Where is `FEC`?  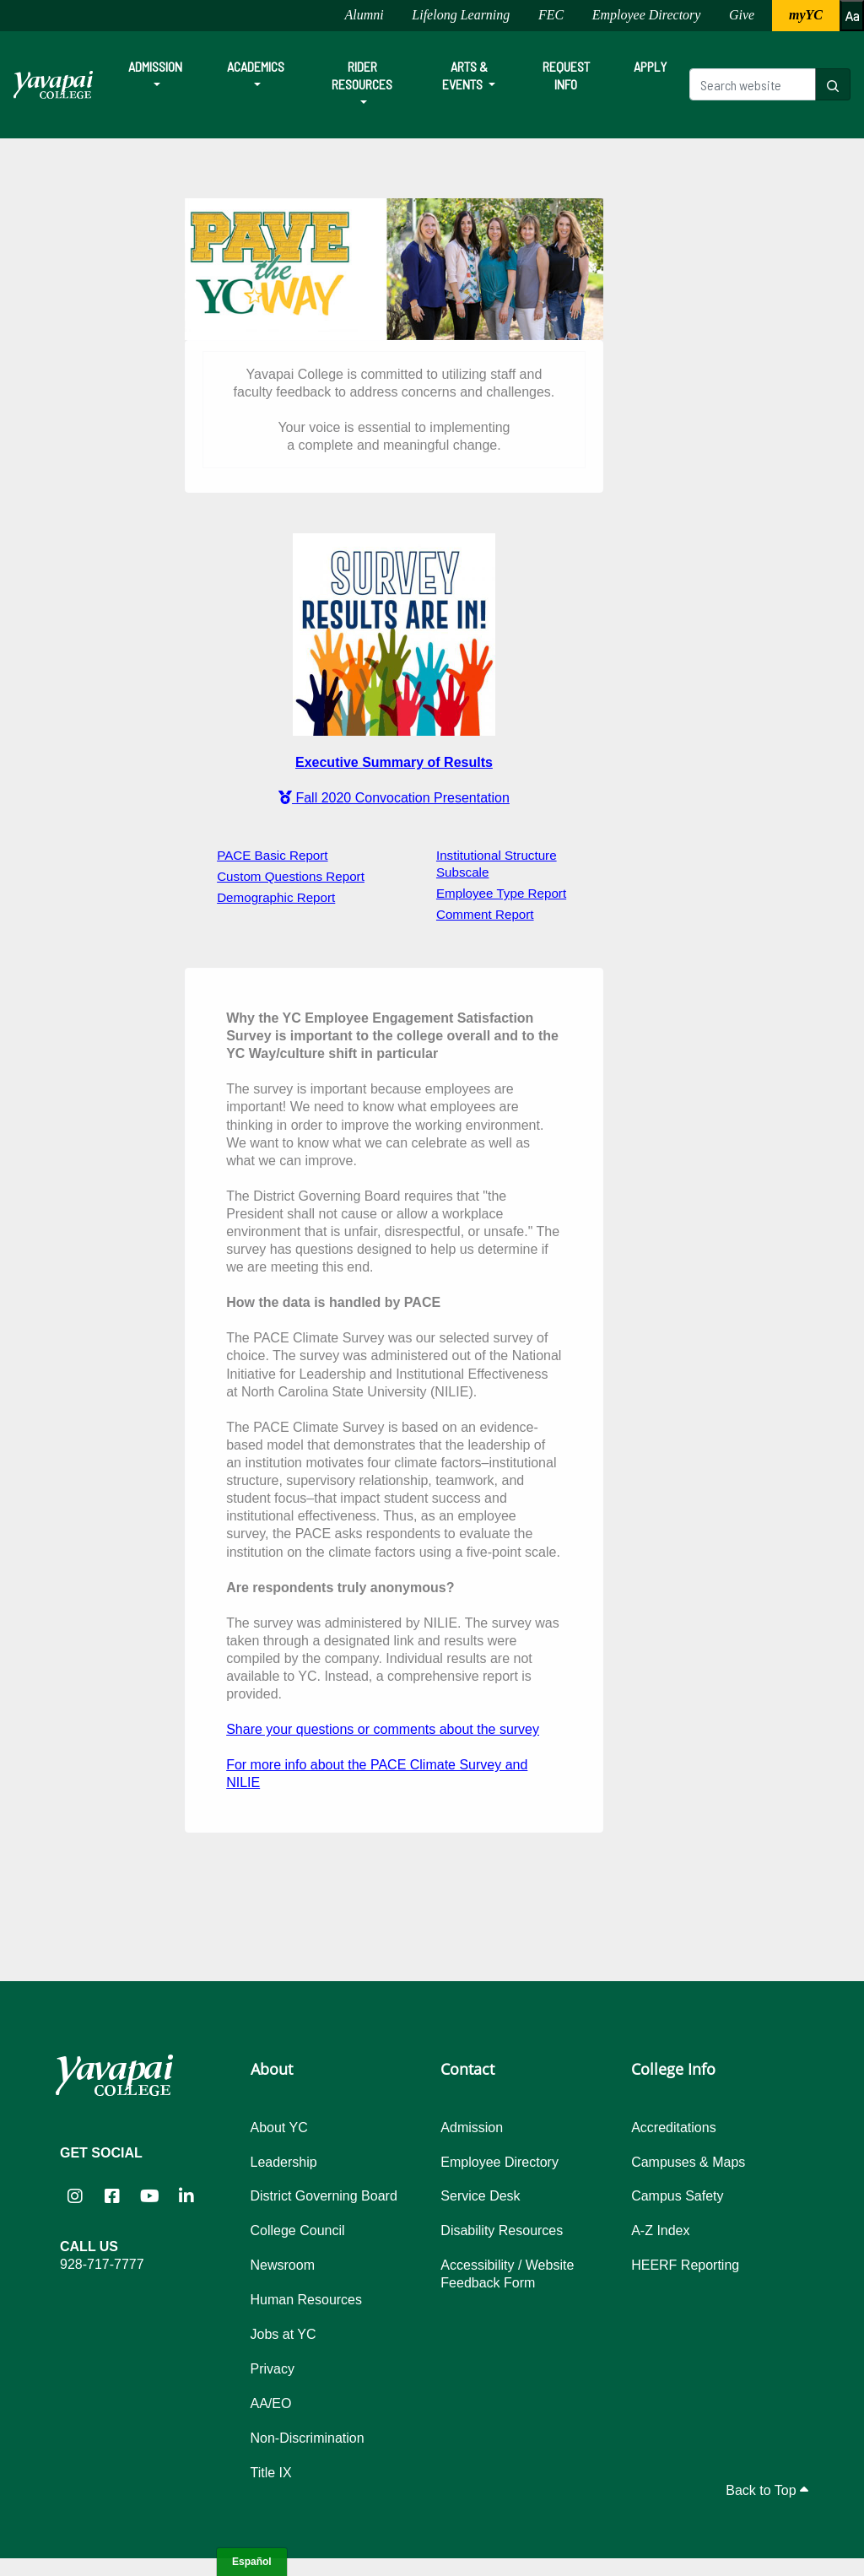
FEC is located at coordinates (551, 15).